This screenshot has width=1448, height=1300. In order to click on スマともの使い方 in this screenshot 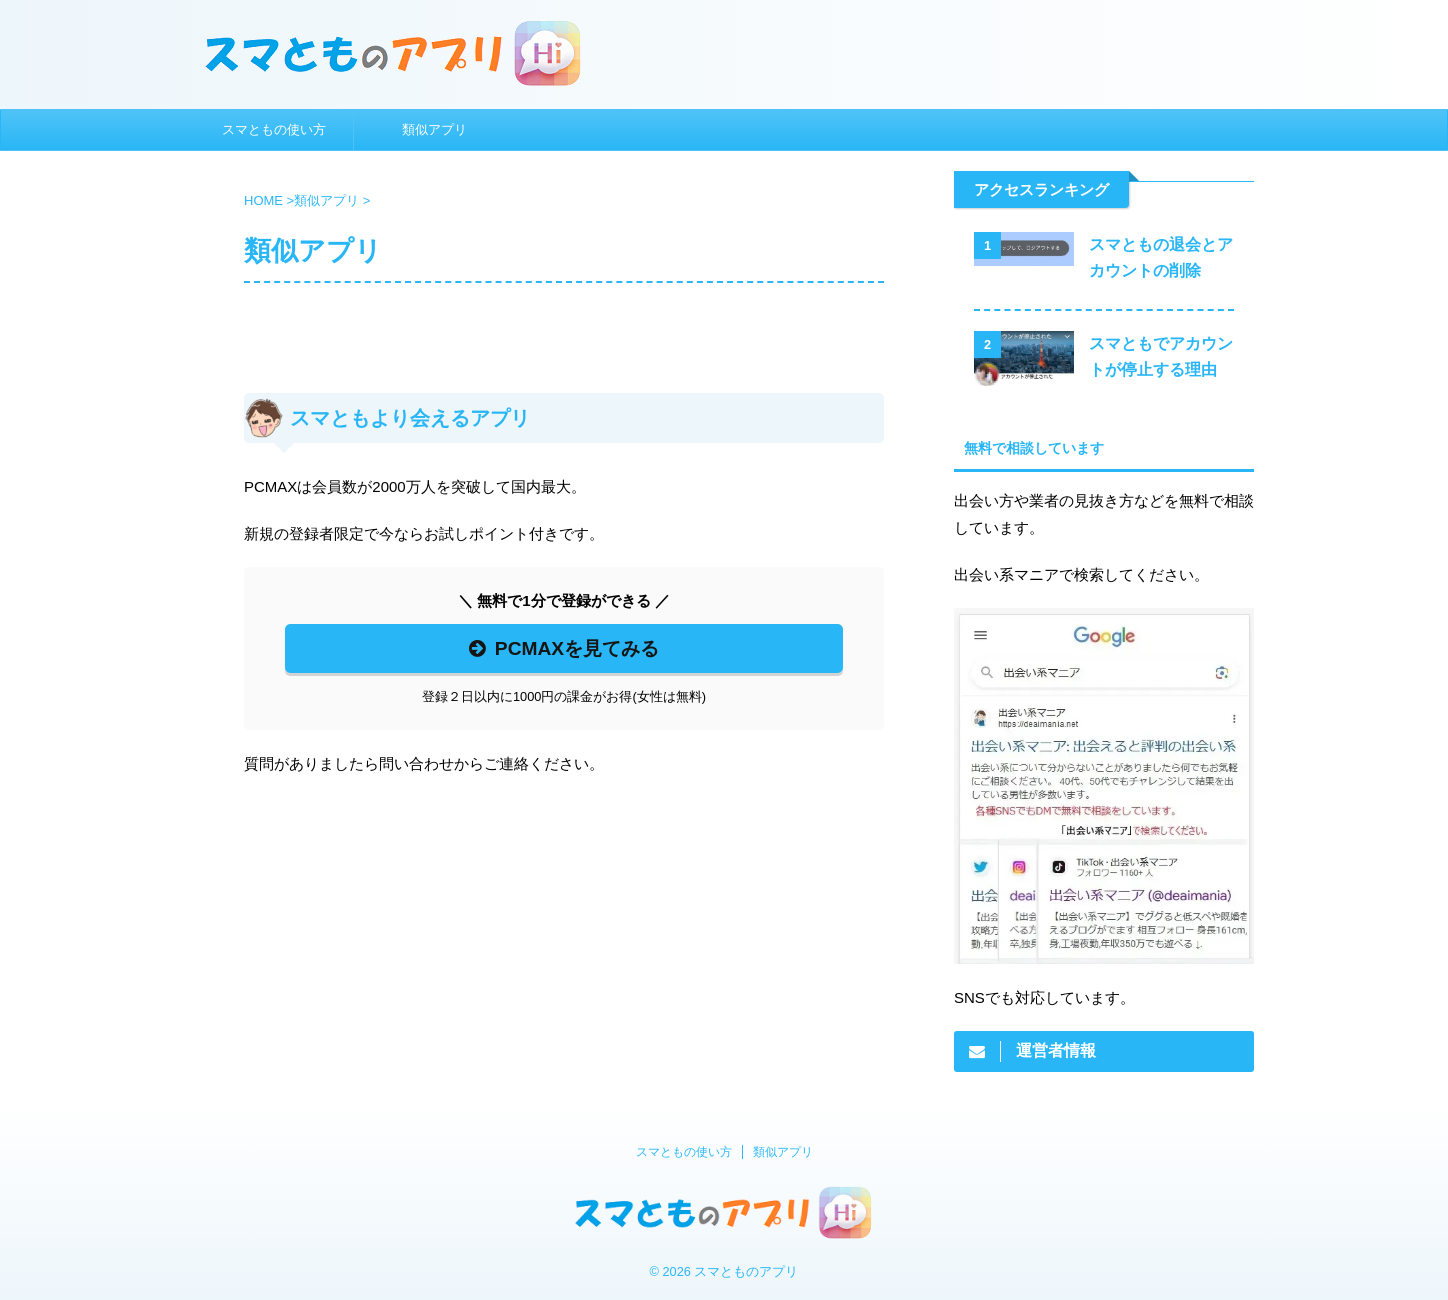, I will do `click(274, 129)`.